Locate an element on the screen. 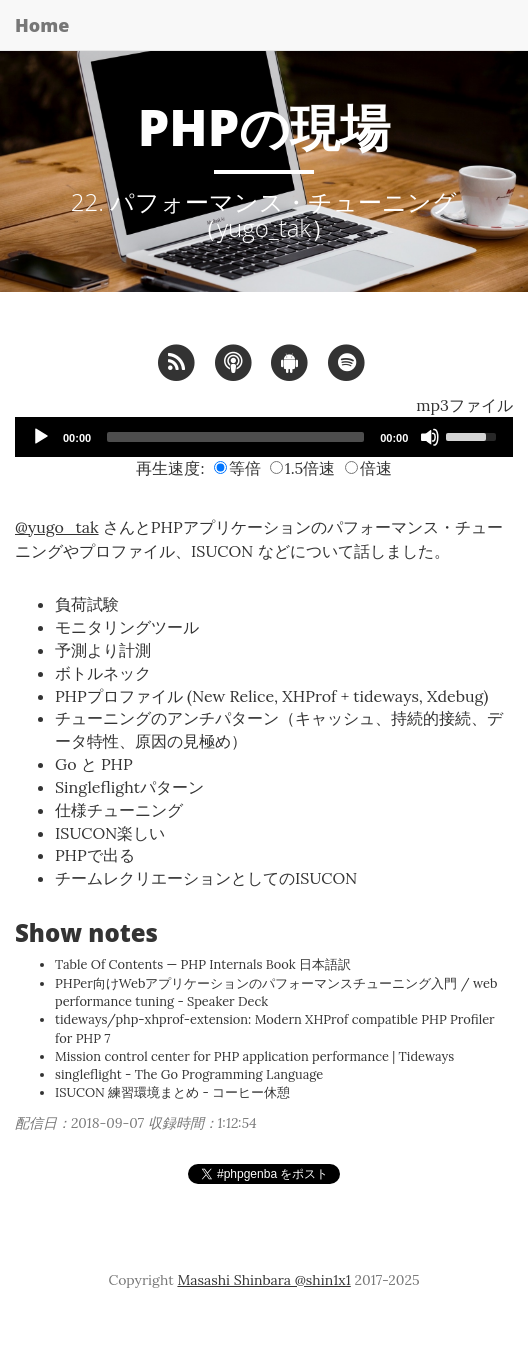 The width and height of the screenshot is (528, 1356). @yugo_tak is located at coordinates (57, 527).